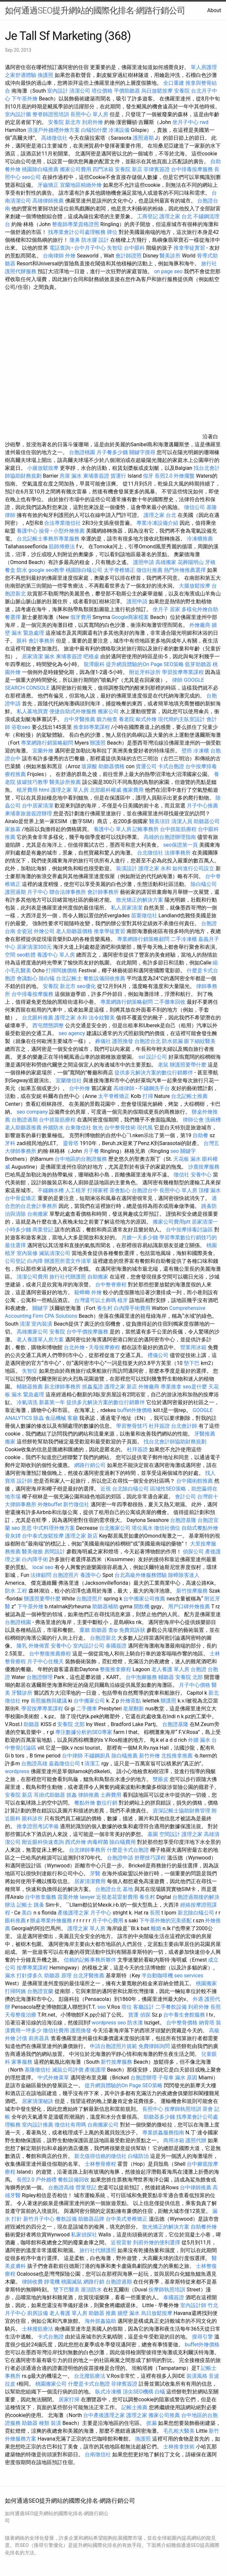 The image size is (226, 2576). Describe the element at coordinates (154, 868) in the screenshot. I see `護理之家 永和` at that location.